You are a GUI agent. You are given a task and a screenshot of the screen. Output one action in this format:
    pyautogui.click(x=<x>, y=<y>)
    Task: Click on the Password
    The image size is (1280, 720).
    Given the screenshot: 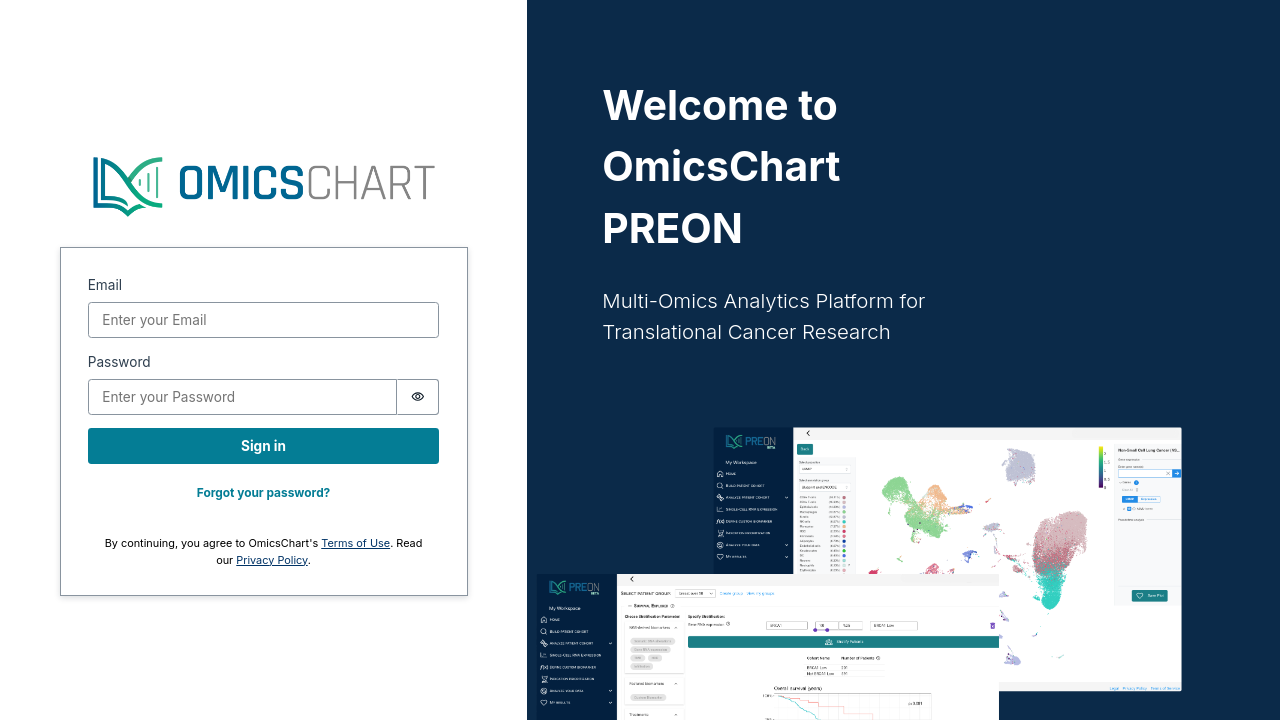 What is the action you would take?
    pyautogui.click(x=119, y=362)
    